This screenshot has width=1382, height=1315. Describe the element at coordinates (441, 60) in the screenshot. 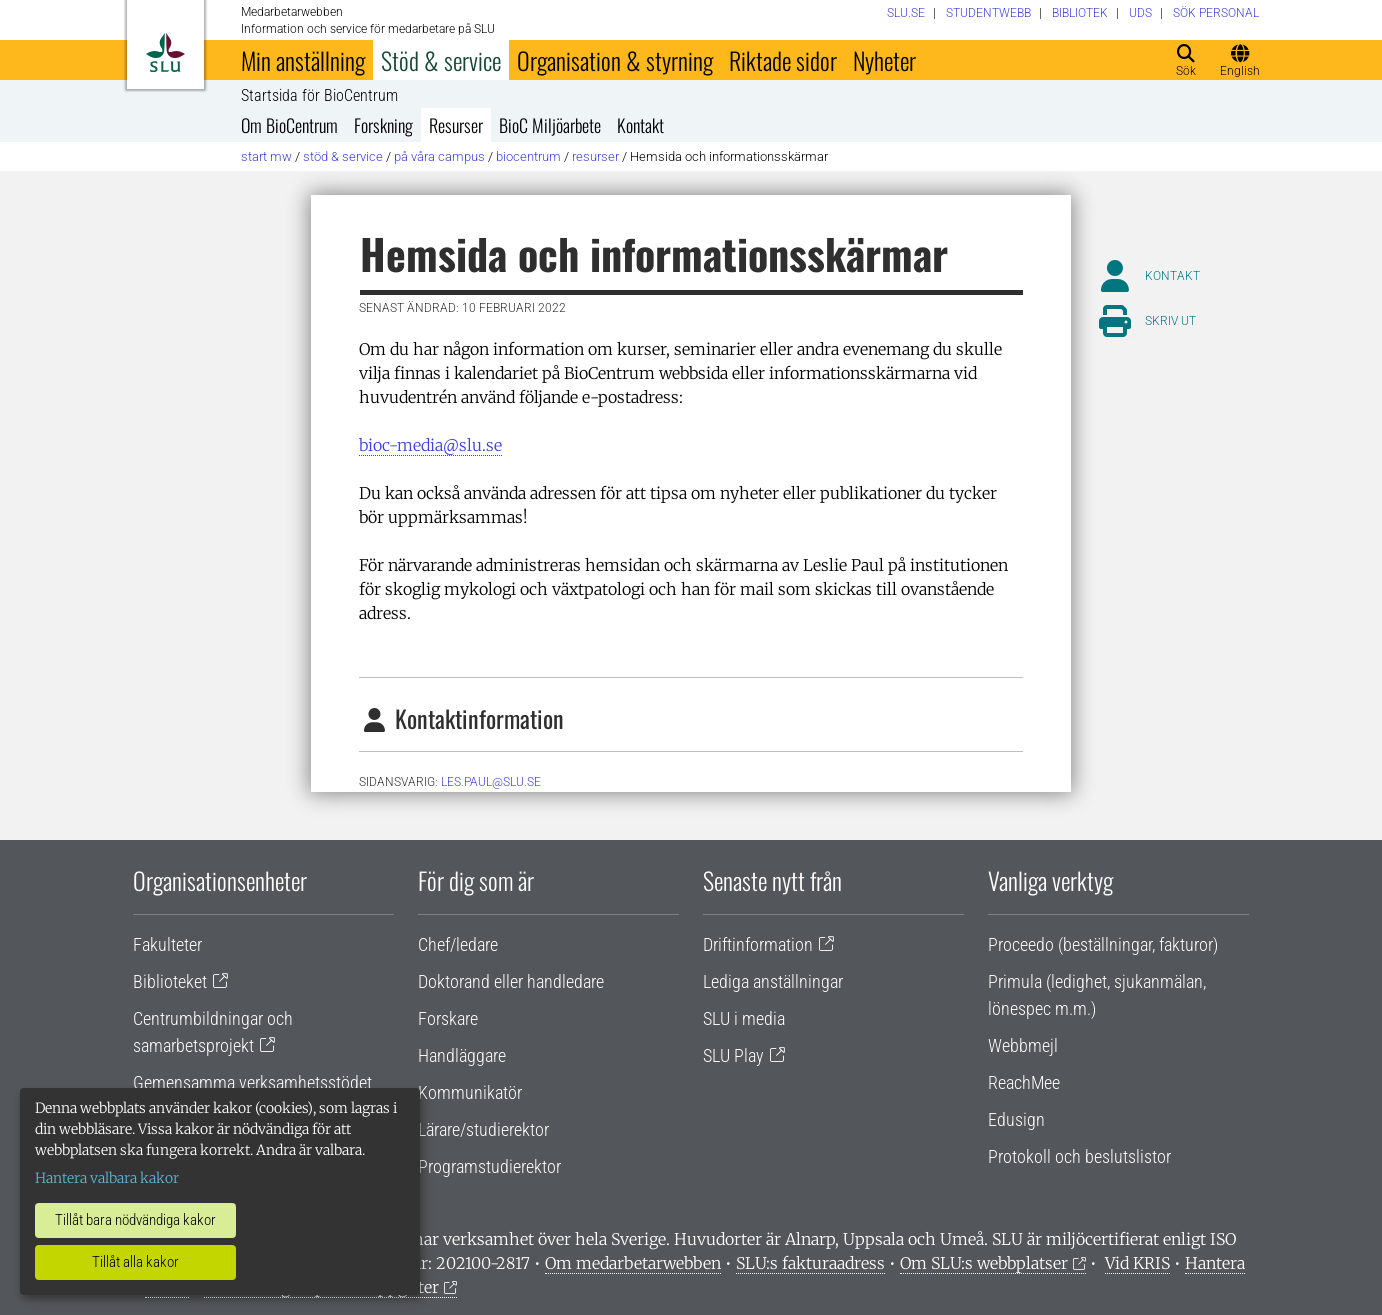

I see `Stöd & service` at that location.